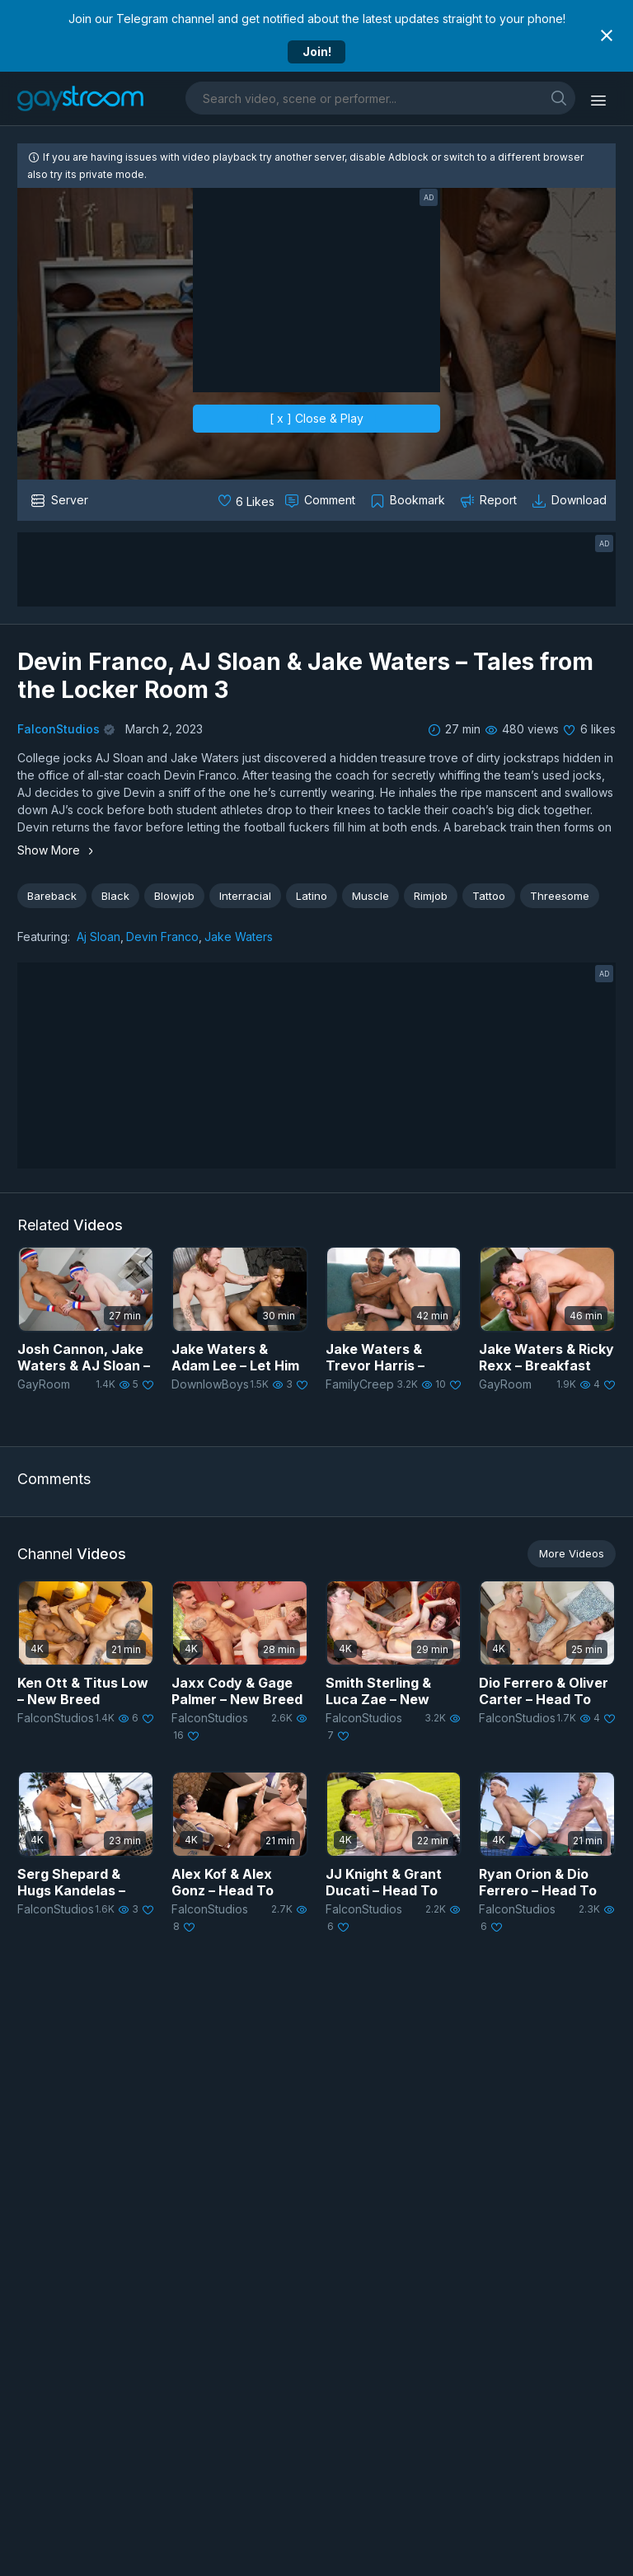 The width and height of the screenshot is (633, 2576). What do you see at coordinates (57, 850) in the screenshot?
I see `Show More` at bounding box center [57, 850].